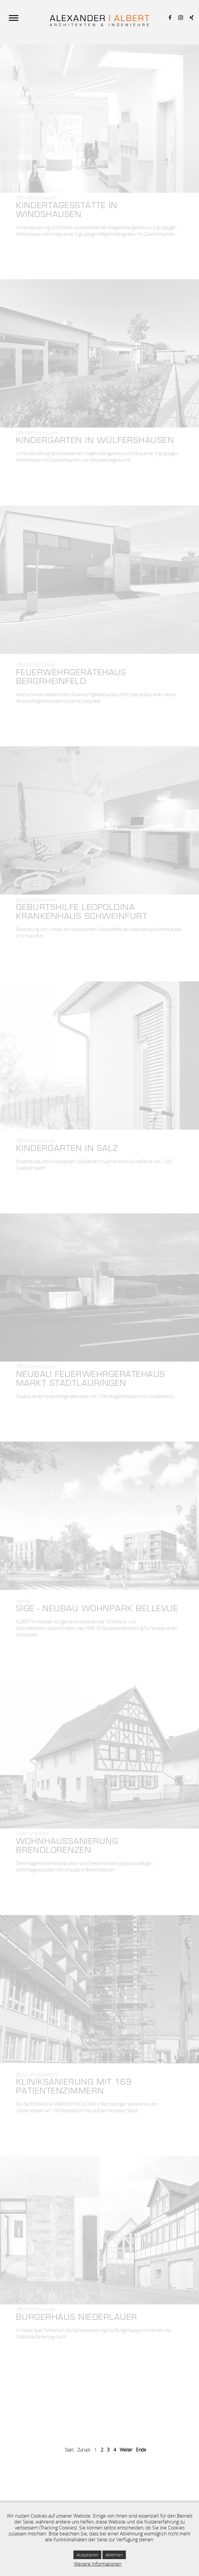 Image resolution: width=199 pixels, height=2576 pixels. I want to click on Wohnungsbau, so click(32, 1833).